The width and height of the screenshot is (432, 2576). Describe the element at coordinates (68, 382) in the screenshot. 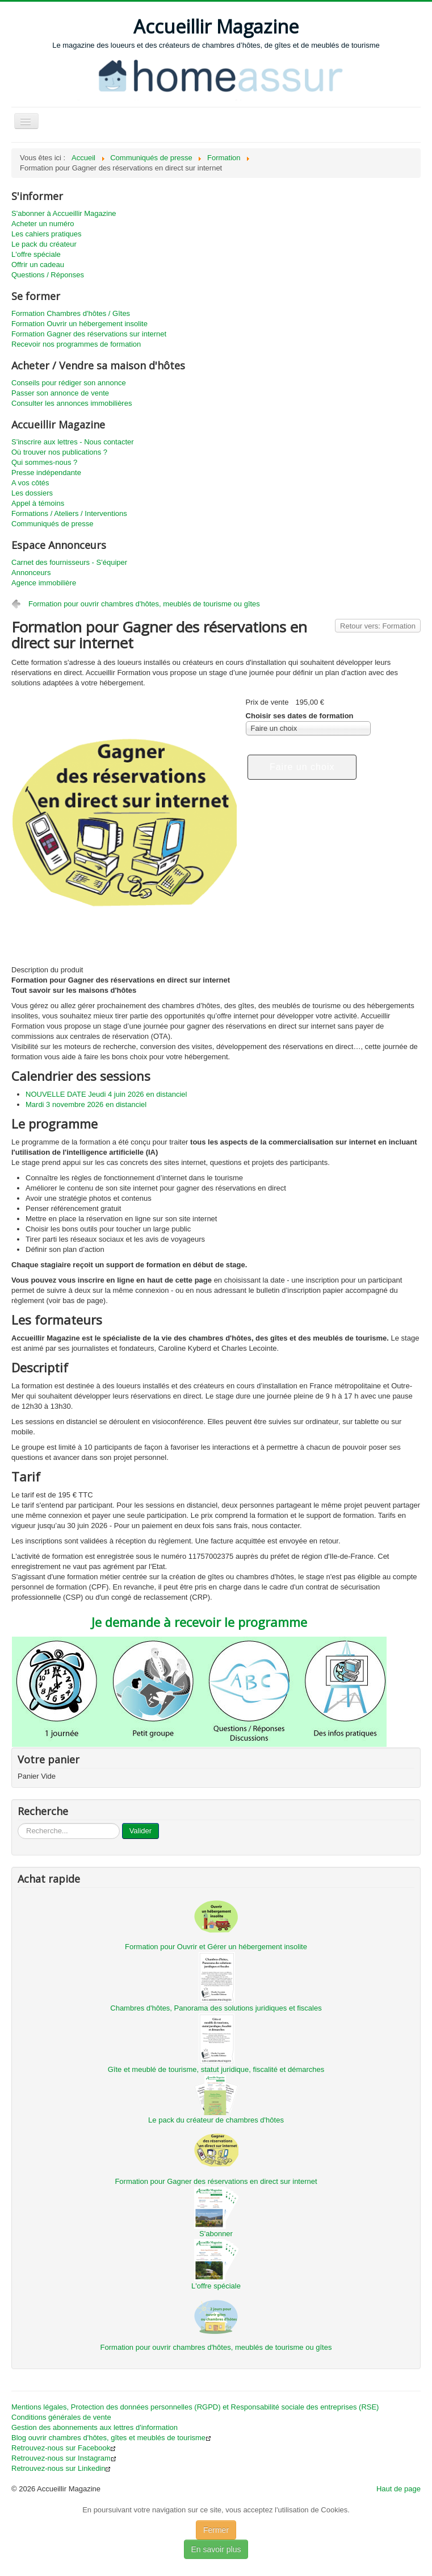

I see `Conseils pour rédiger son annonce` at that location.